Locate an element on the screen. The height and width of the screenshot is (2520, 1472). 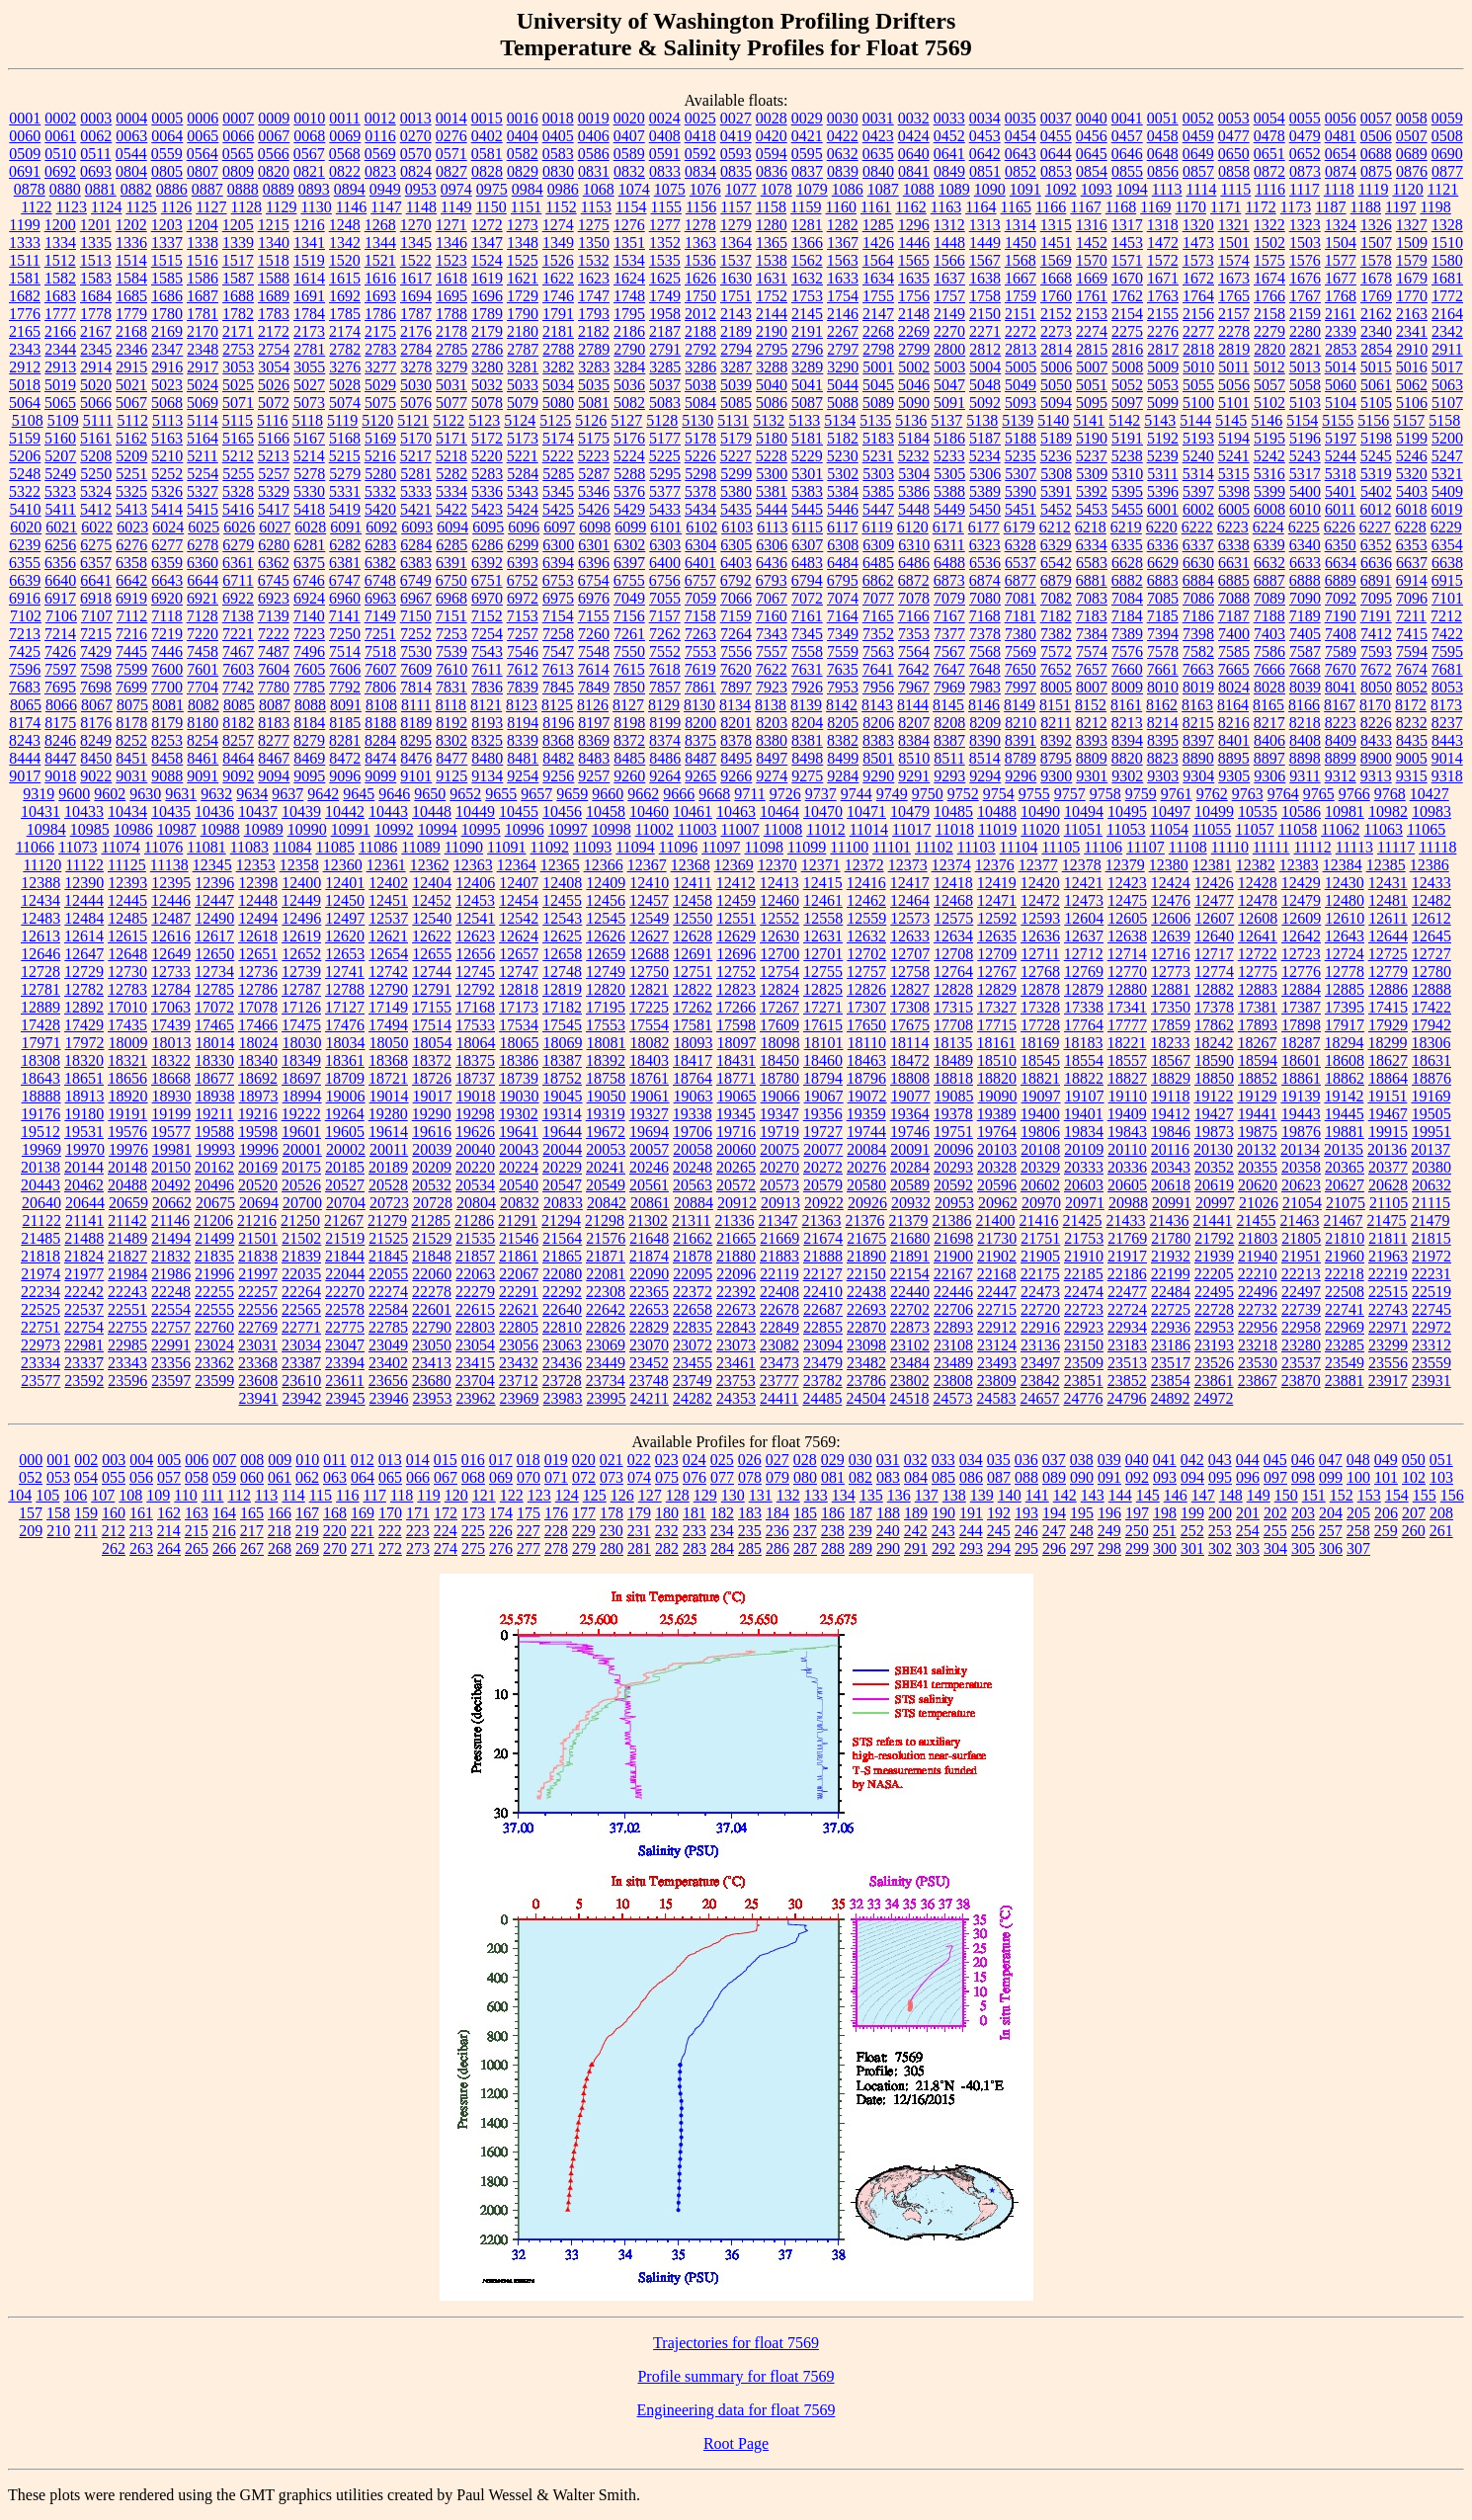
0840 is located at coordinates (878, 171).